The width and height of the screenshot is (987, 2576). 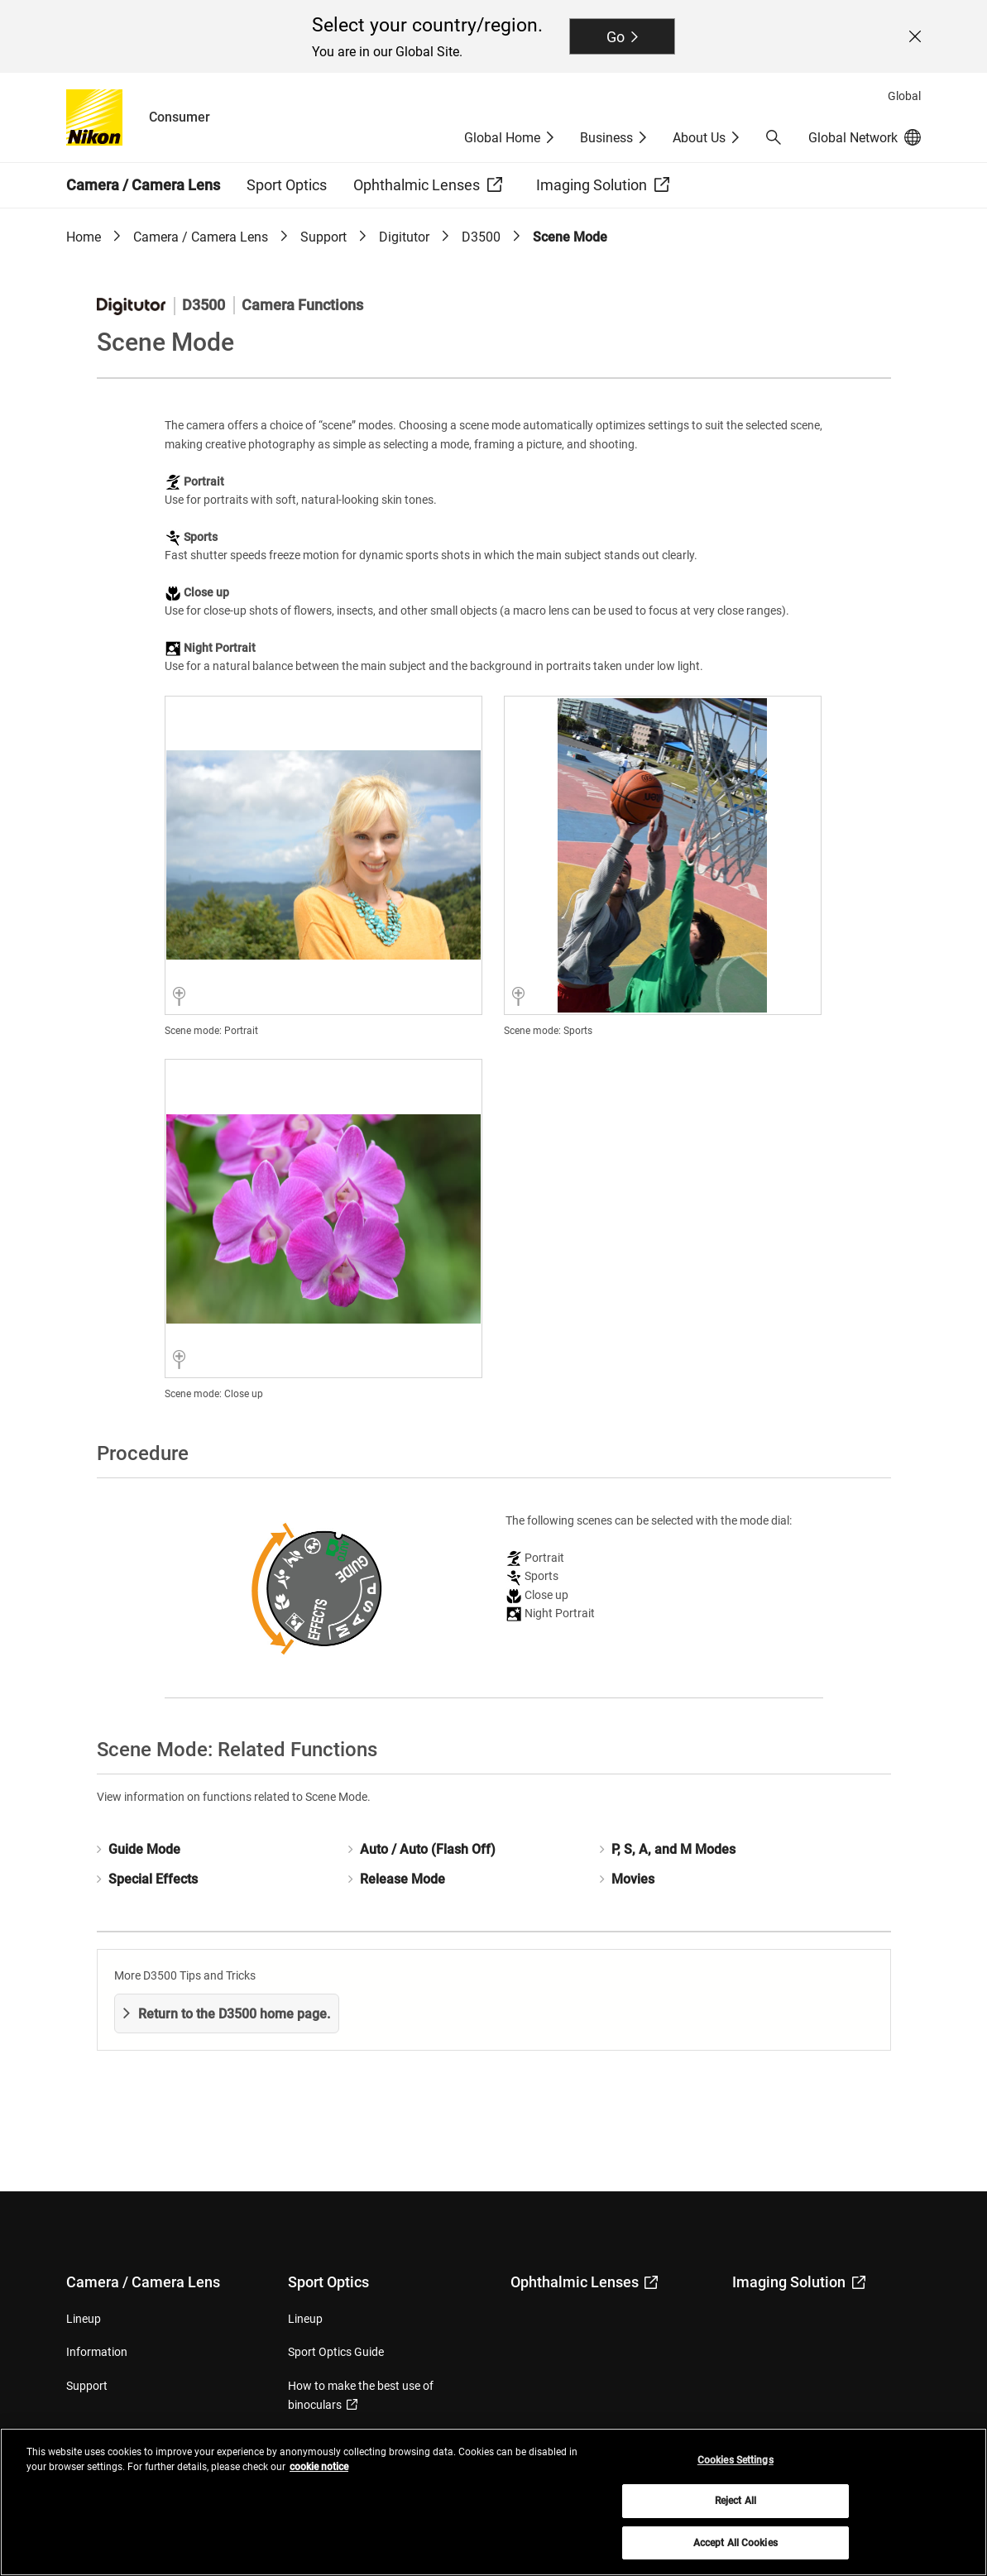 What do you see at coordinates (481, 237) in the screenshot?
I see `D3500` at bounding box center [481, 237].